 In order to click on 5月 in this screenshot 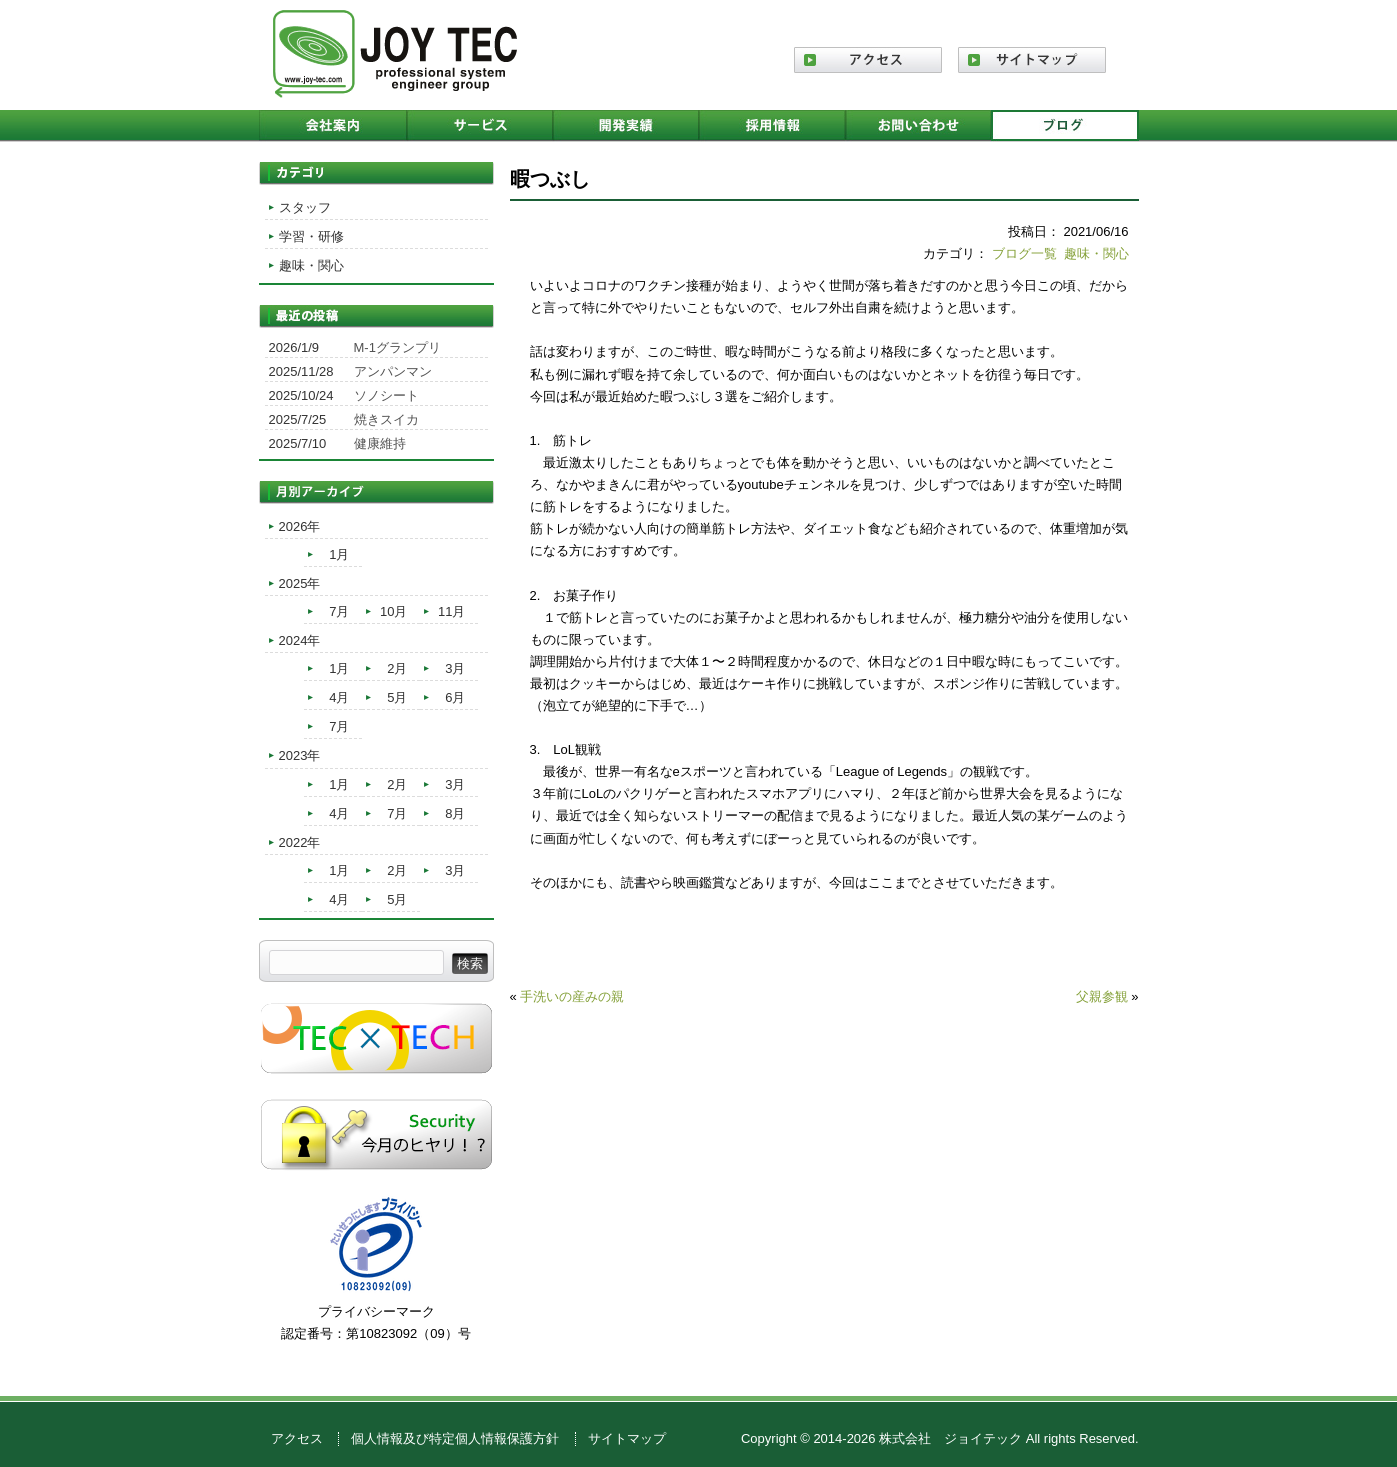, I will do `click(397, 697)`.